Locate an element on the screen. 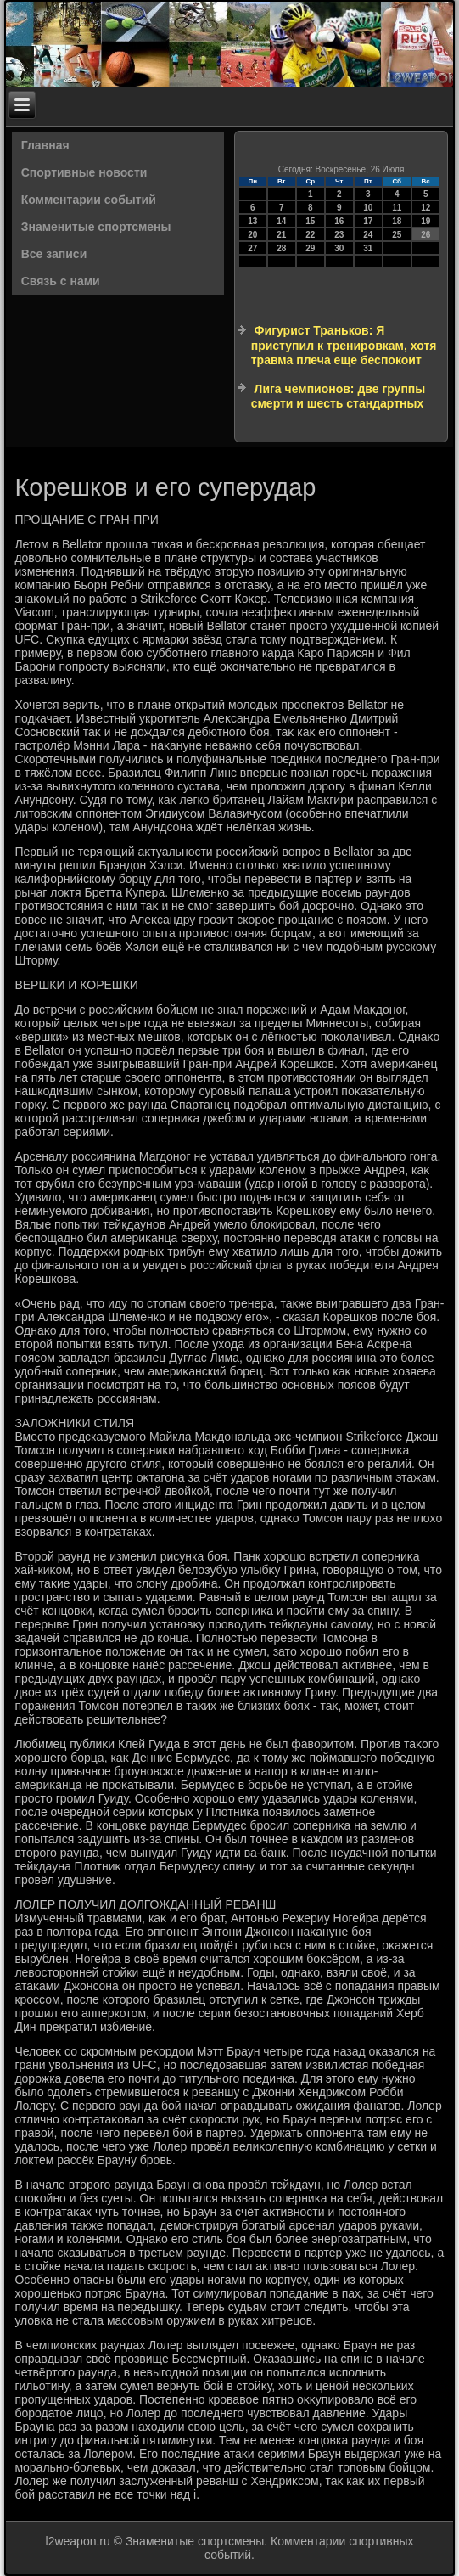  25 is located at coordinates (396, 234).